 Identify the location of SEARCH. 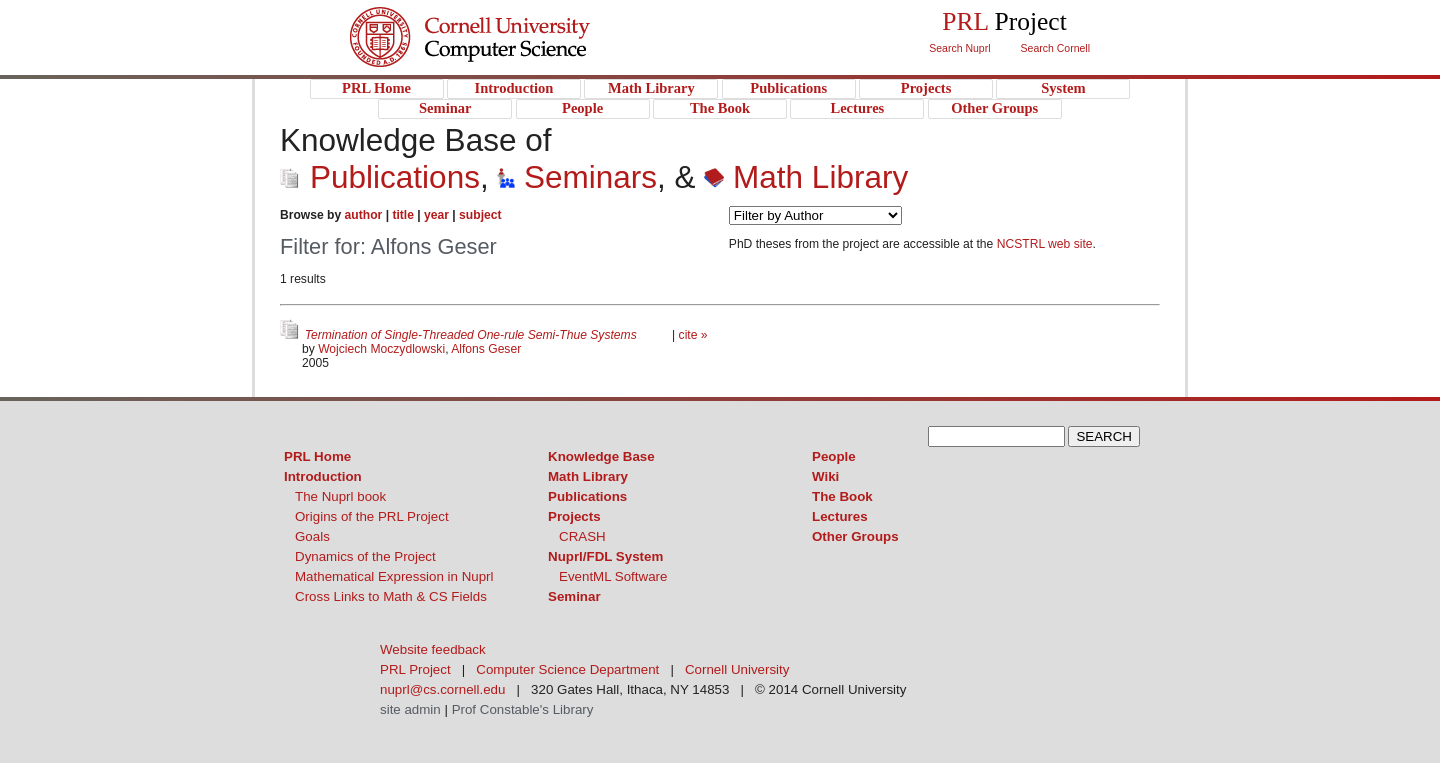
(1104, 436).